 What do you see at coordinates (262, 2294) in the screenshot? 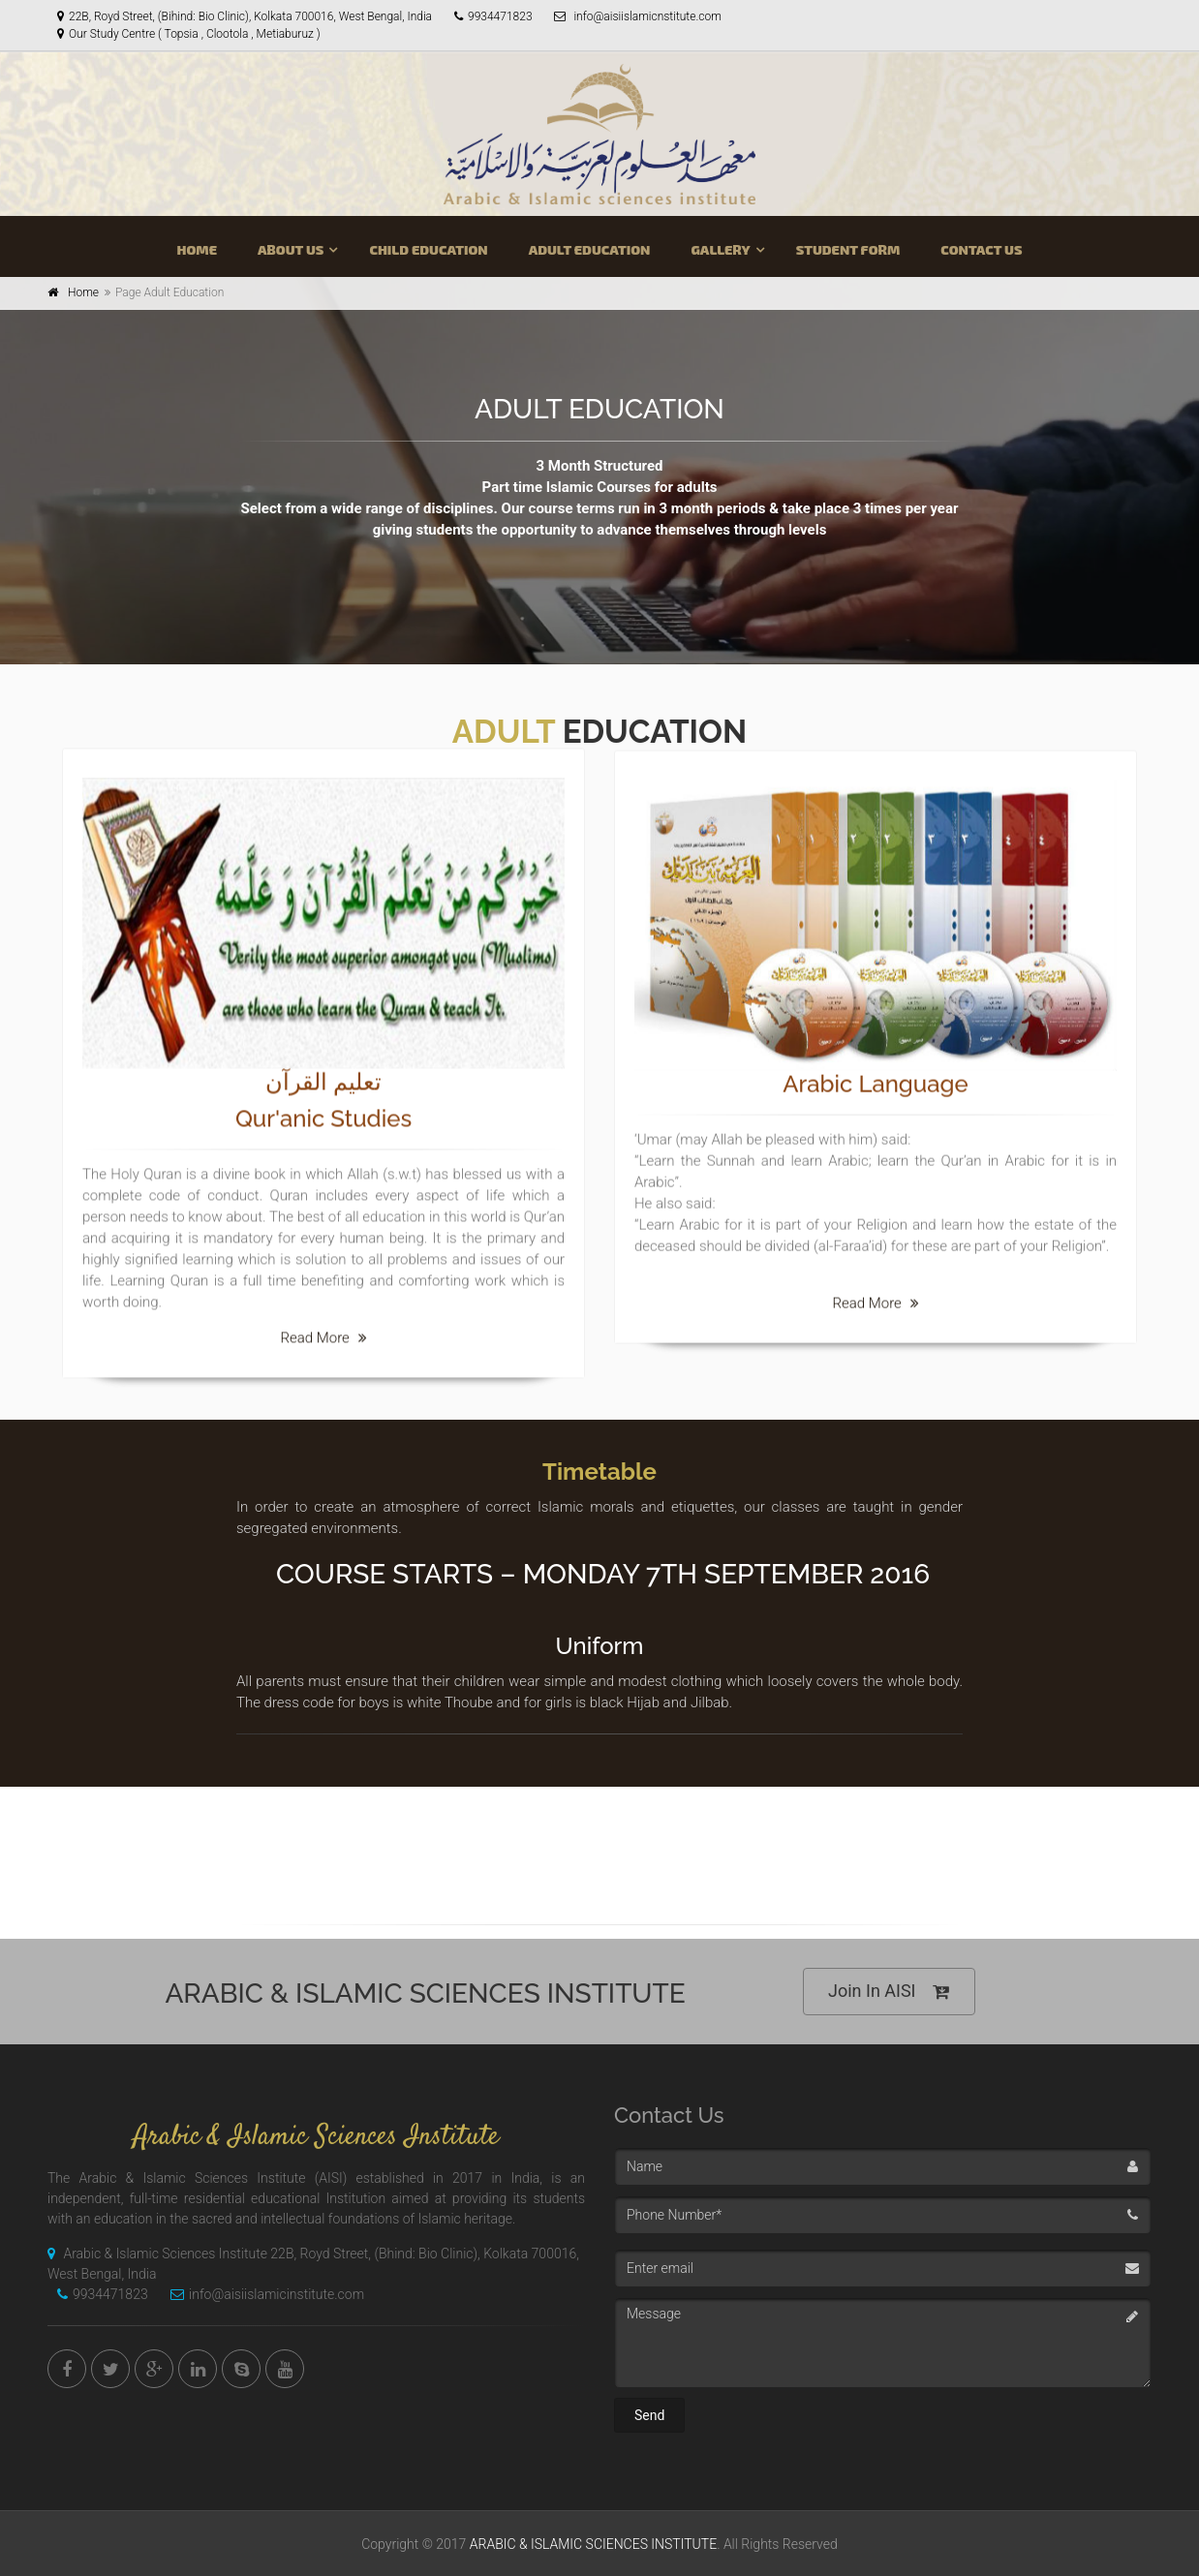
I see `info@aisiislamicinstitute.com` at bounding box center [262, 2294].